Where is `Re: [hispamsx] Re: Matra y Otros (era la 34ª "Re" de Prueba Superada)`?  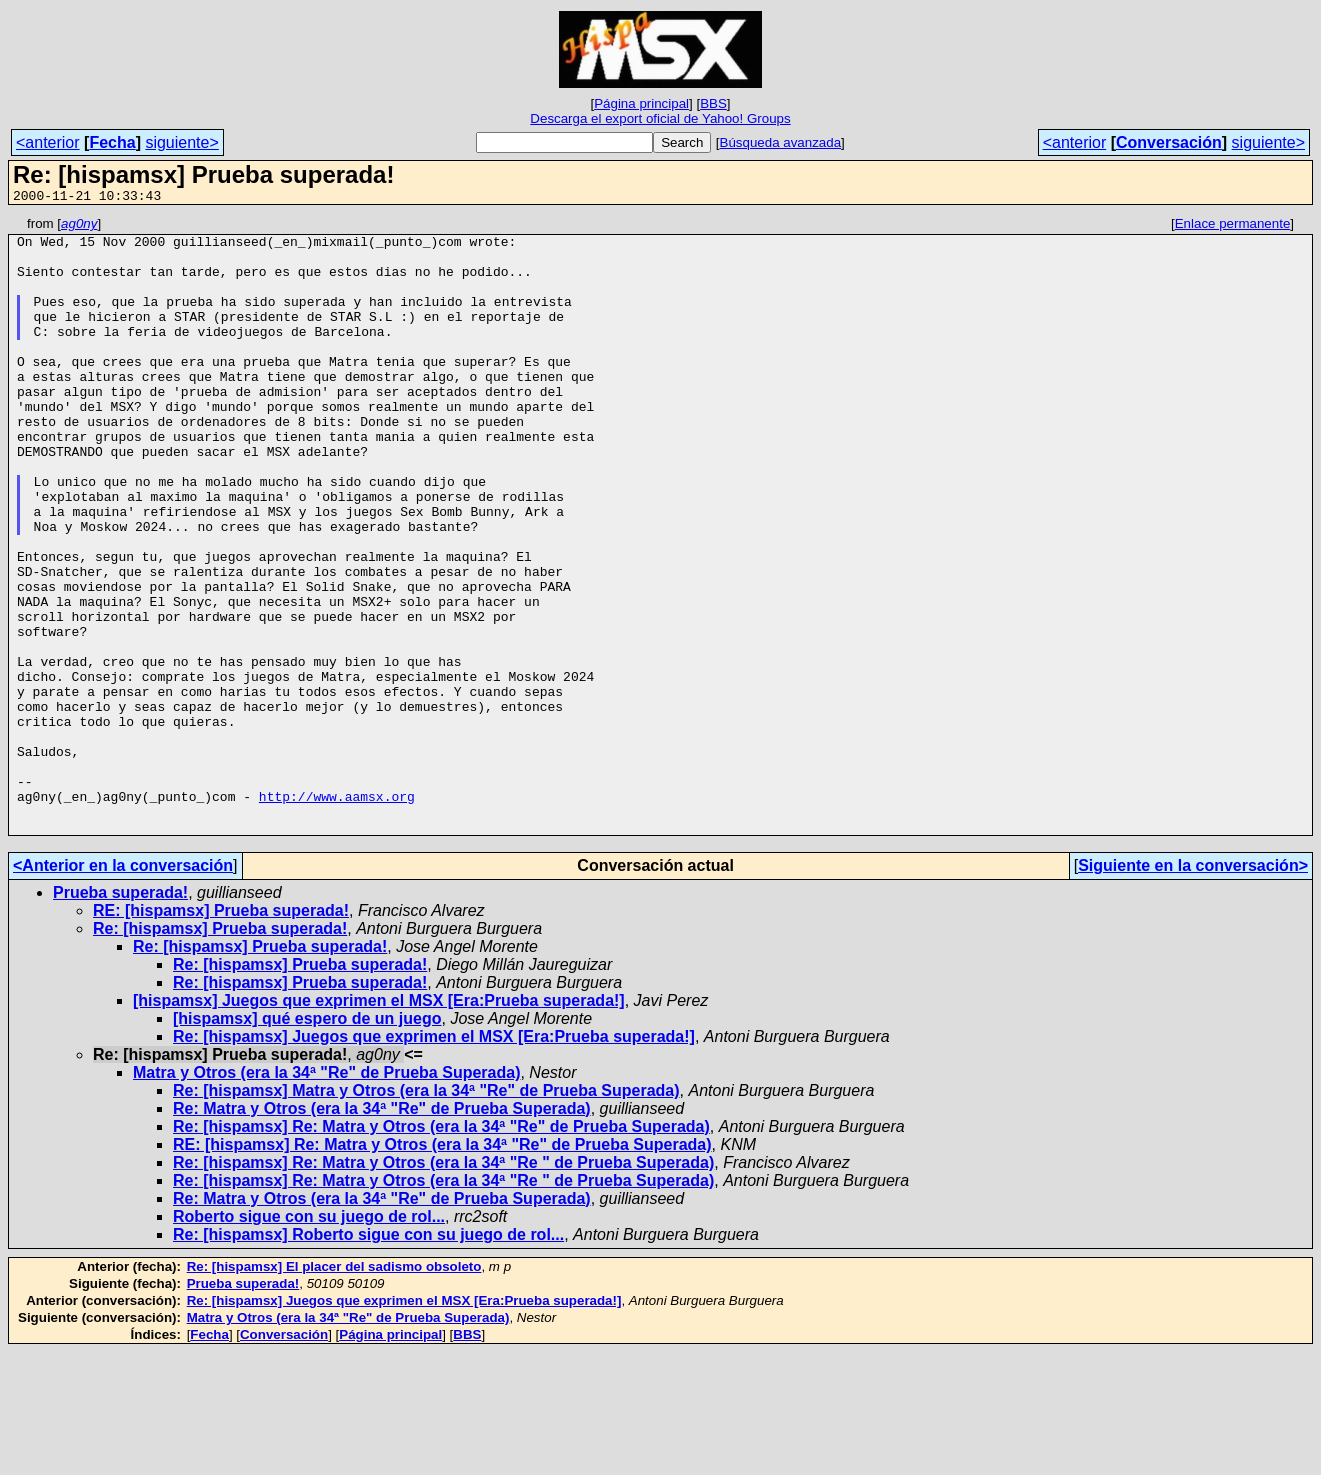
Re: [hispamsx] Re: Matra y Otros (era la 34ª "Re" de Prueba Superada) is located at coordinates (441, 1249).